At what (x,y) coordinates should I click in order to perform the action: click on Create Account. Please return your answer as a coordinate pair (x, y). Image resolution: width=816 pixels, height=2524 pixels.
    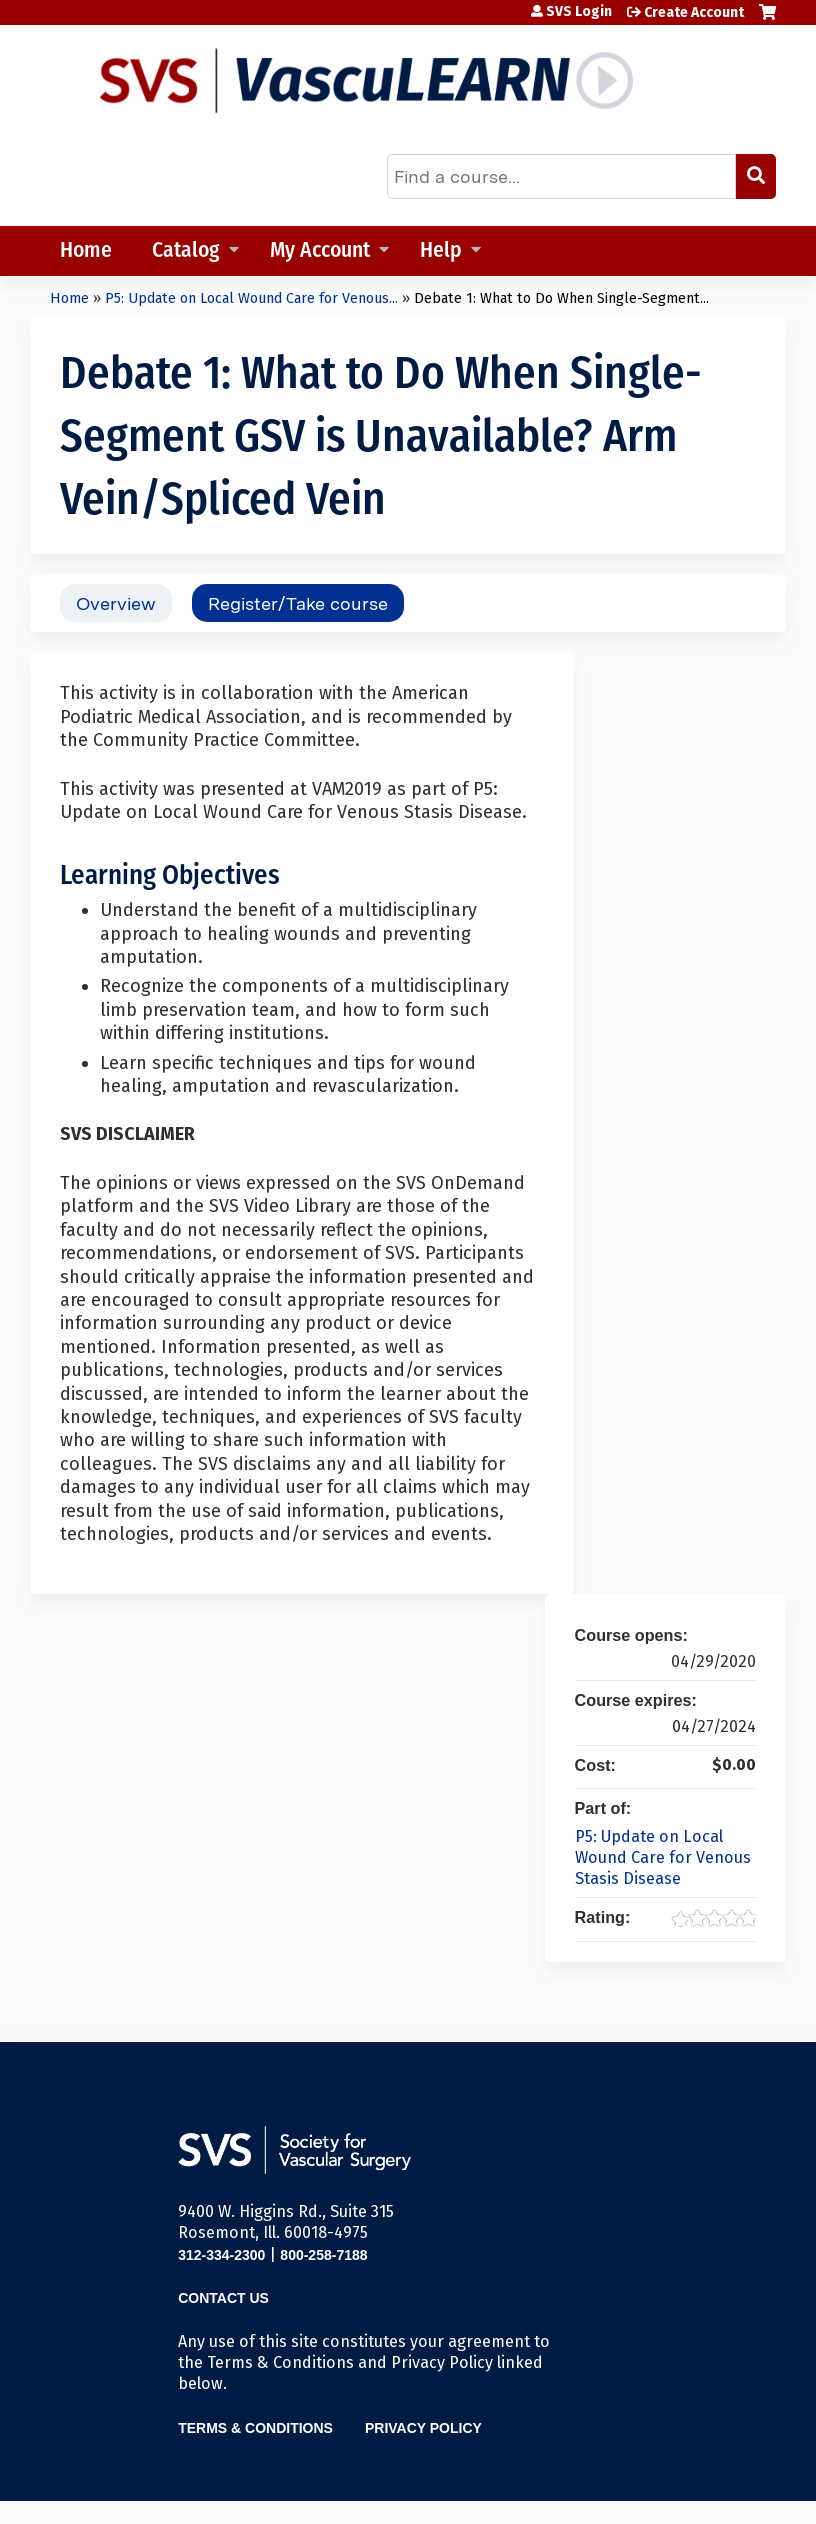
    Looking at the image, I should click on (694, 12).